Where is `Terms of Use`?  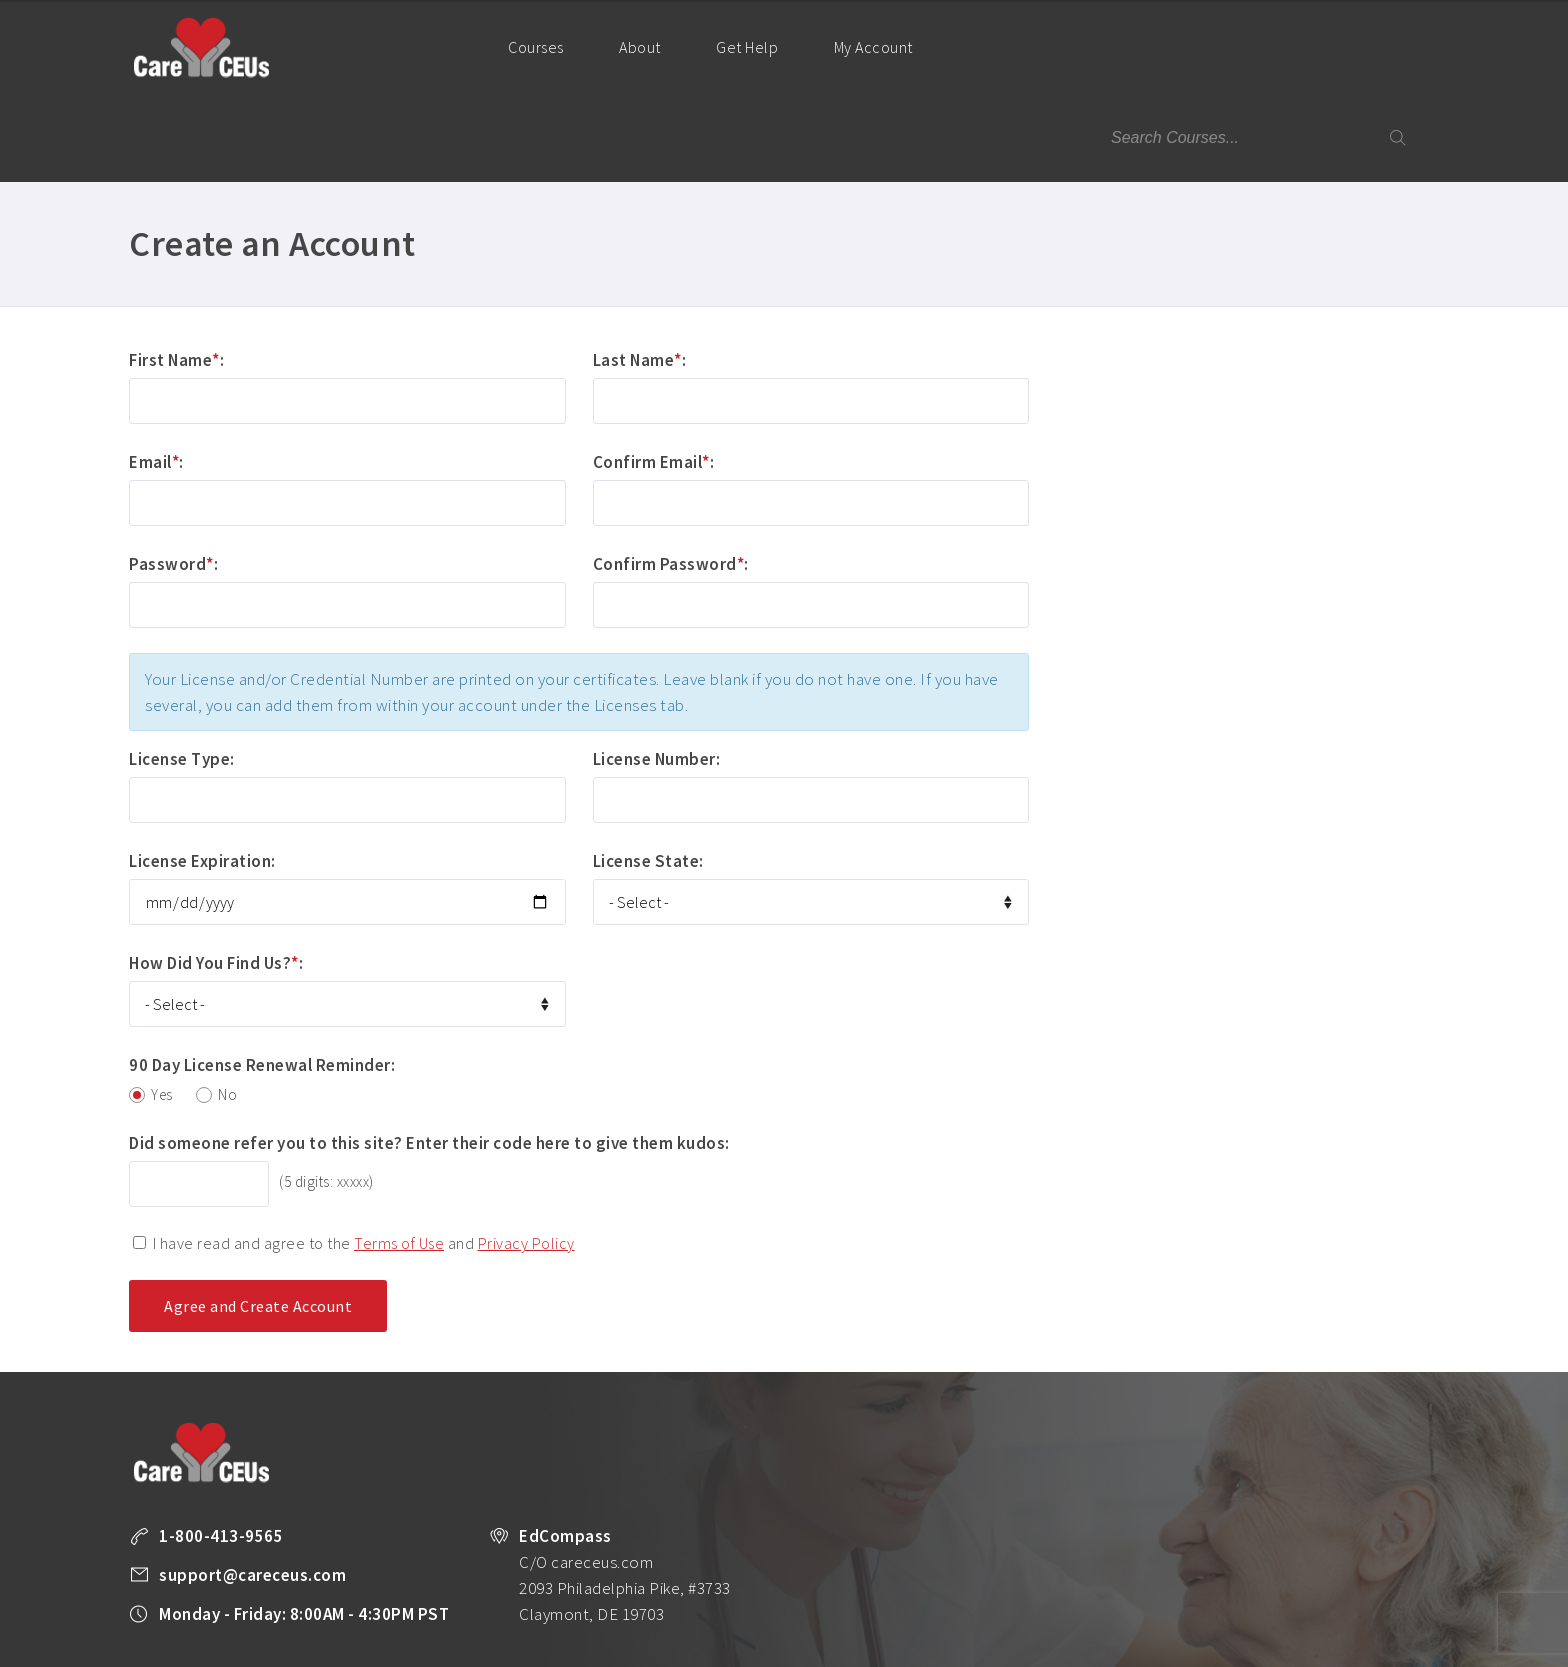
Terms of Use is located at coordinates (399, 1153).